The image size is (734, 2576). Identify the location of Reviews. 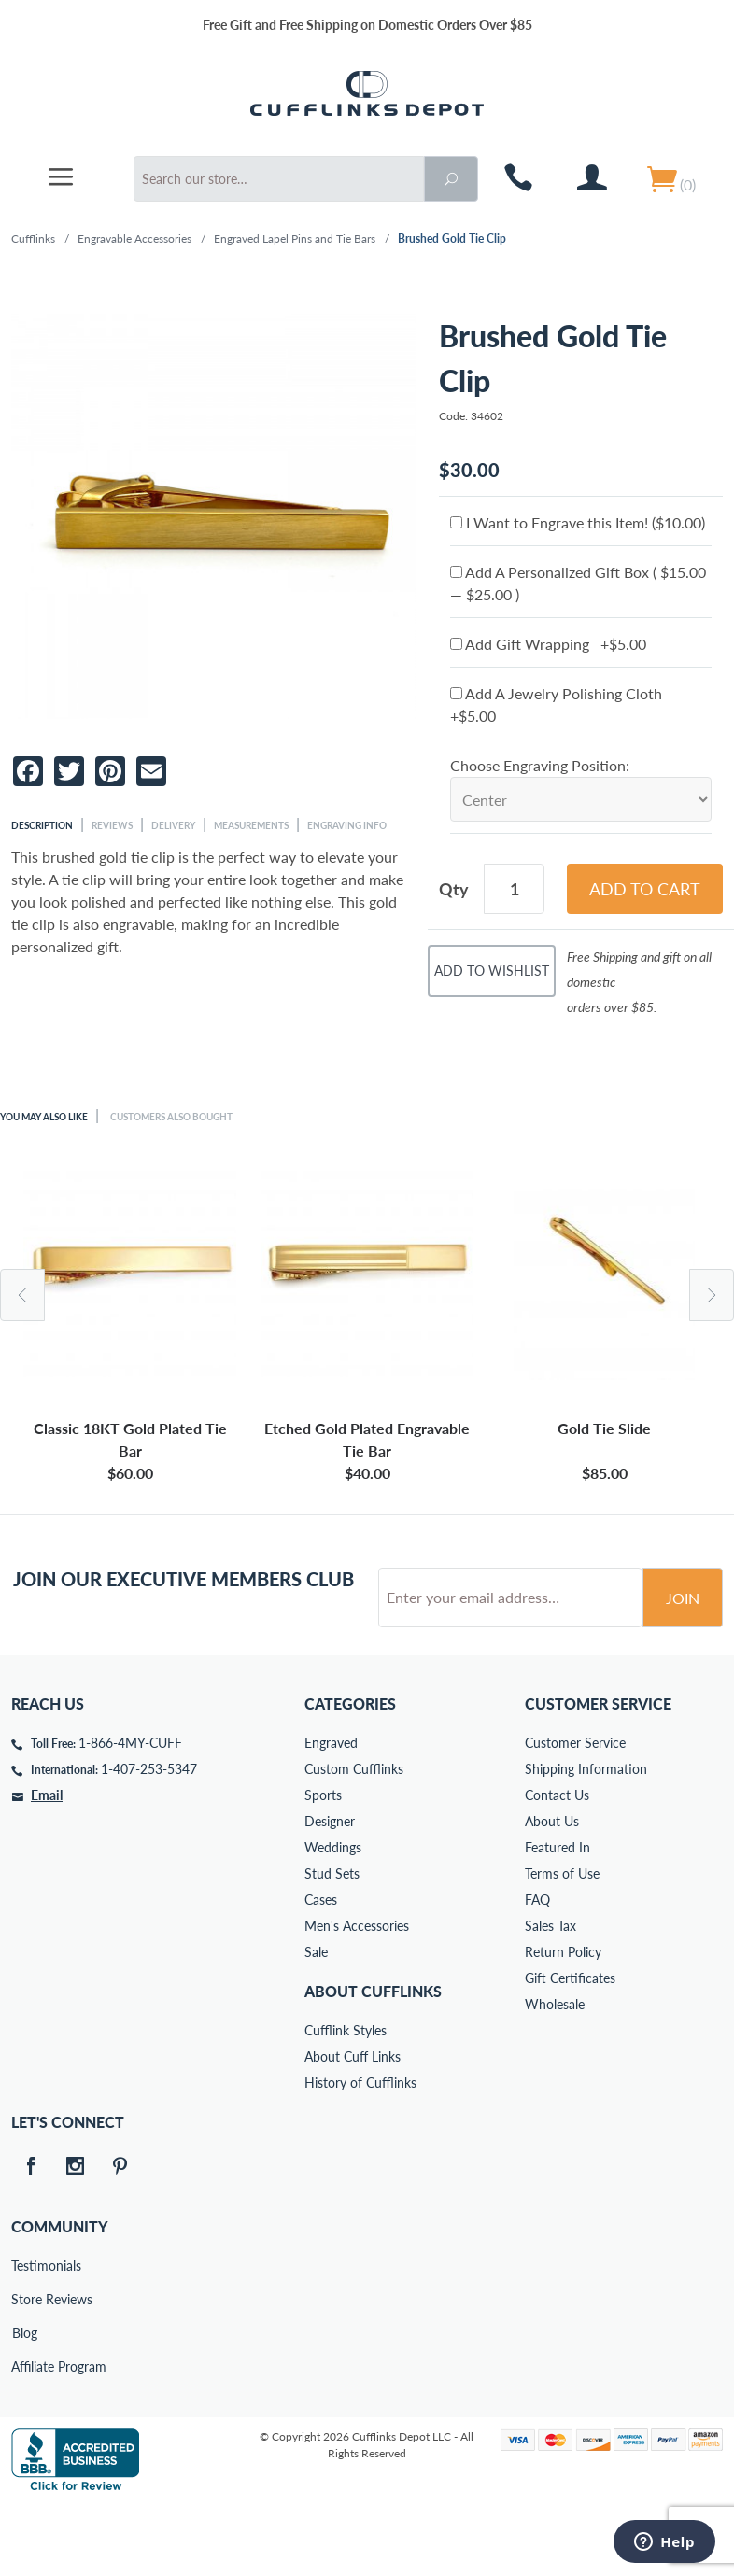
(112, 825).